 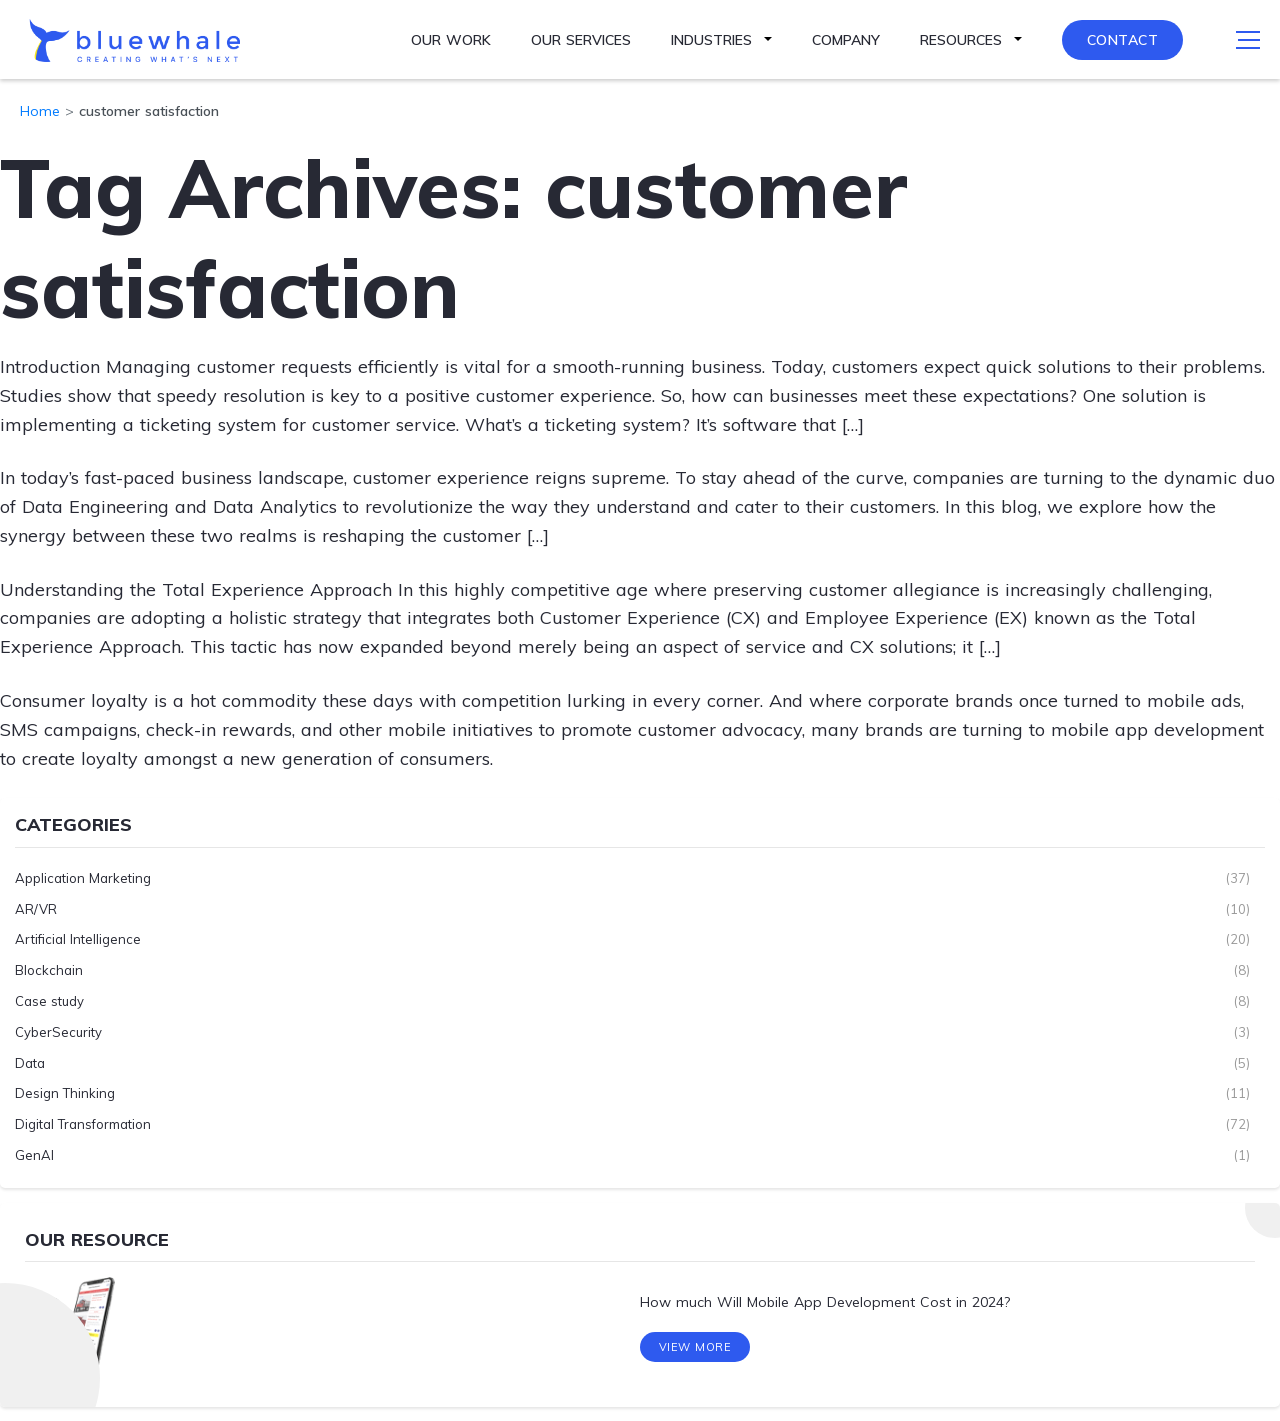 What do you see at coordinates (65, 1093) in the screenshot?
I see `Design Thinking` at bounding box center [65, 1093].